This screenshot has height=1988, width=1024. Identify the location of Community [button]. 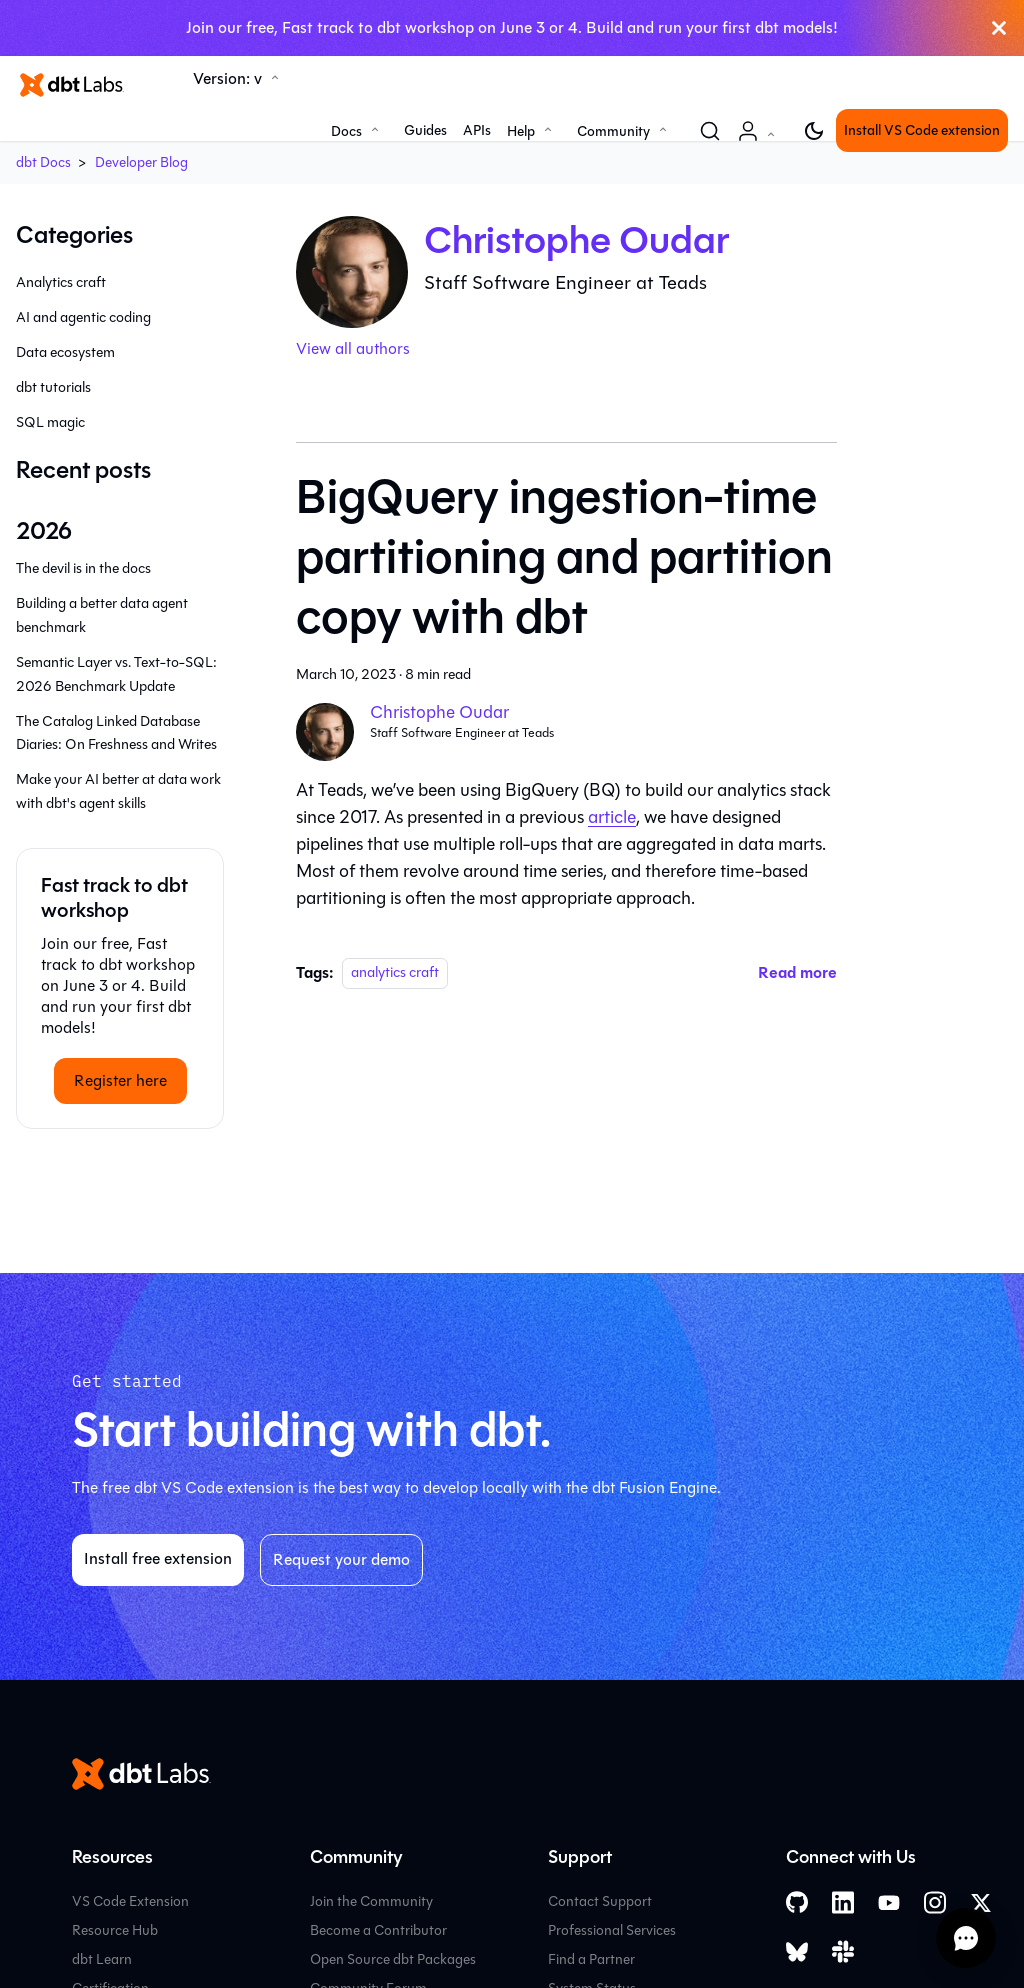
(613, 131).